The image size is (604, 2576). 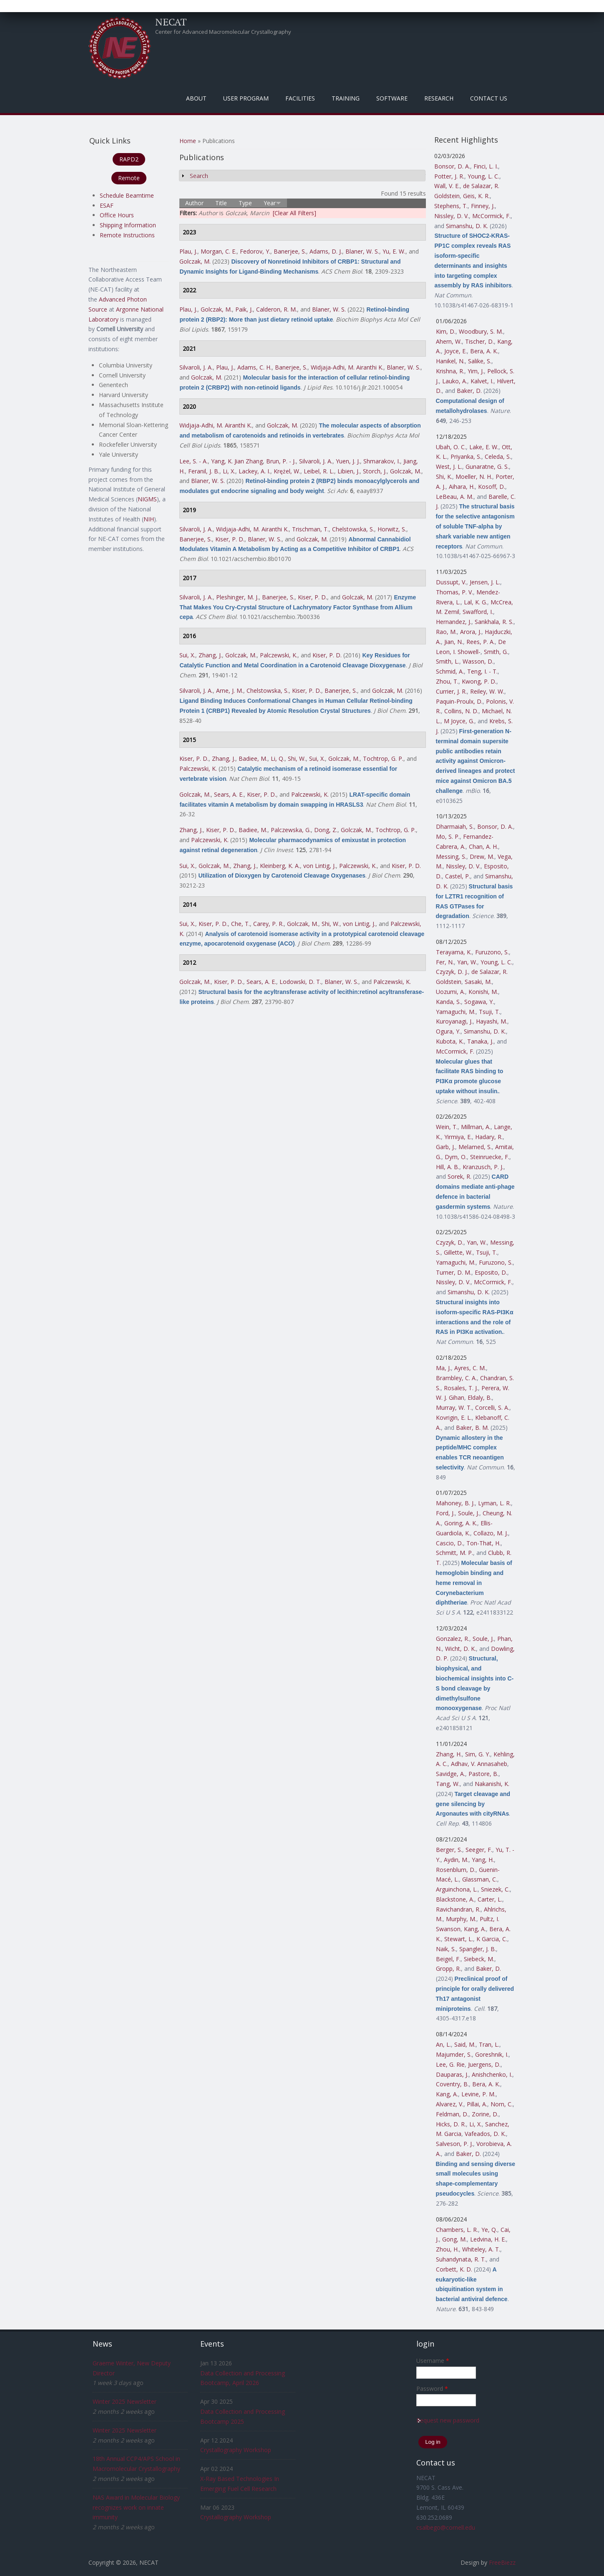 What do you see at coordinates (348, 461) in the screenshot?
I see `Yuen, J. J.` at bounding box center [348, 461].